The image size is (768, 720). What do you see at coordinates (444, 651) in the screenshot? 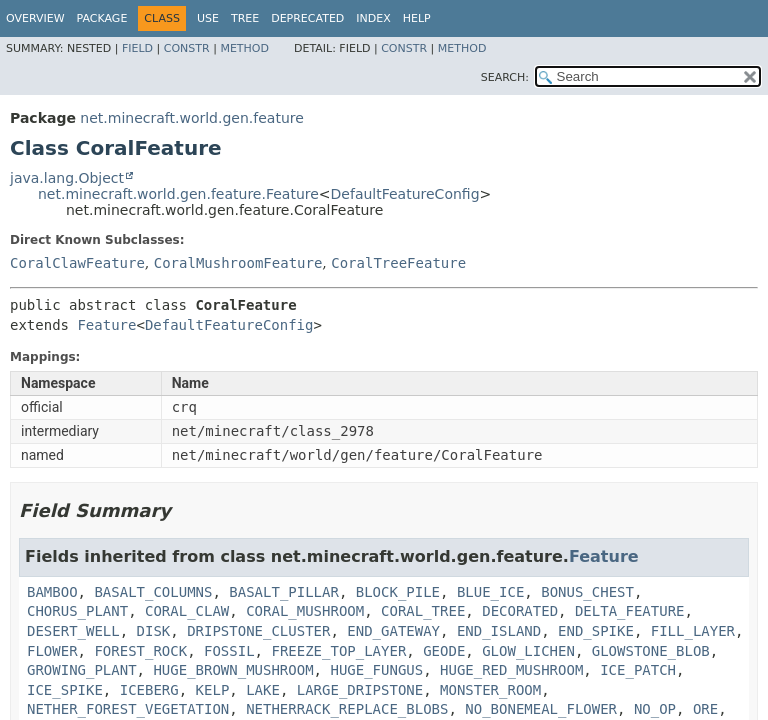
I see `GEODE` at bounding box center [444, 651].